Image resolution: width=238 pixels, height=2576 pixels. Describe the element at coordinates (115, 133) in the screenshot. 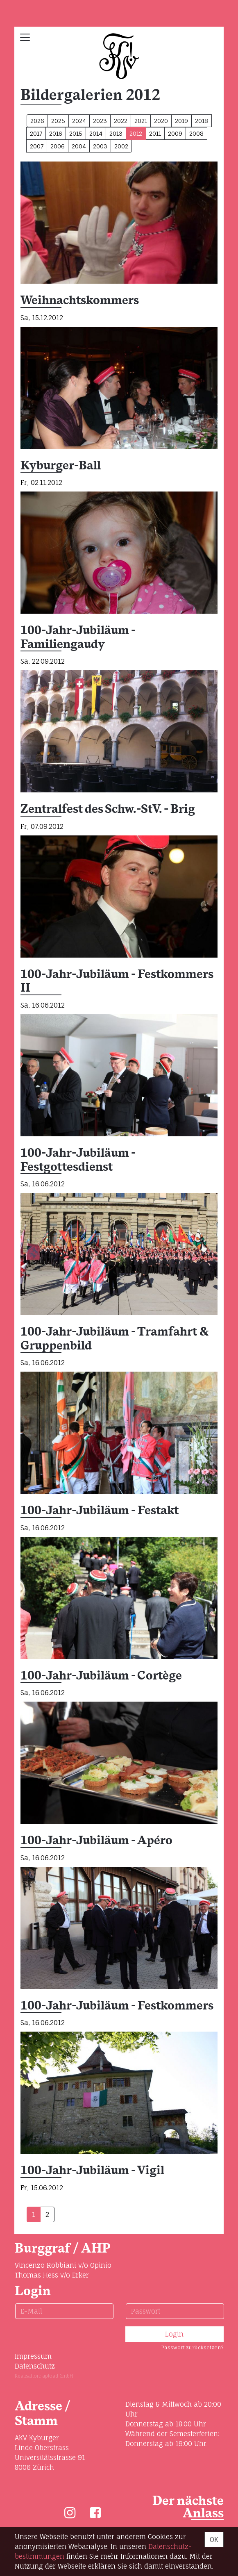

I see `2013` at that location.